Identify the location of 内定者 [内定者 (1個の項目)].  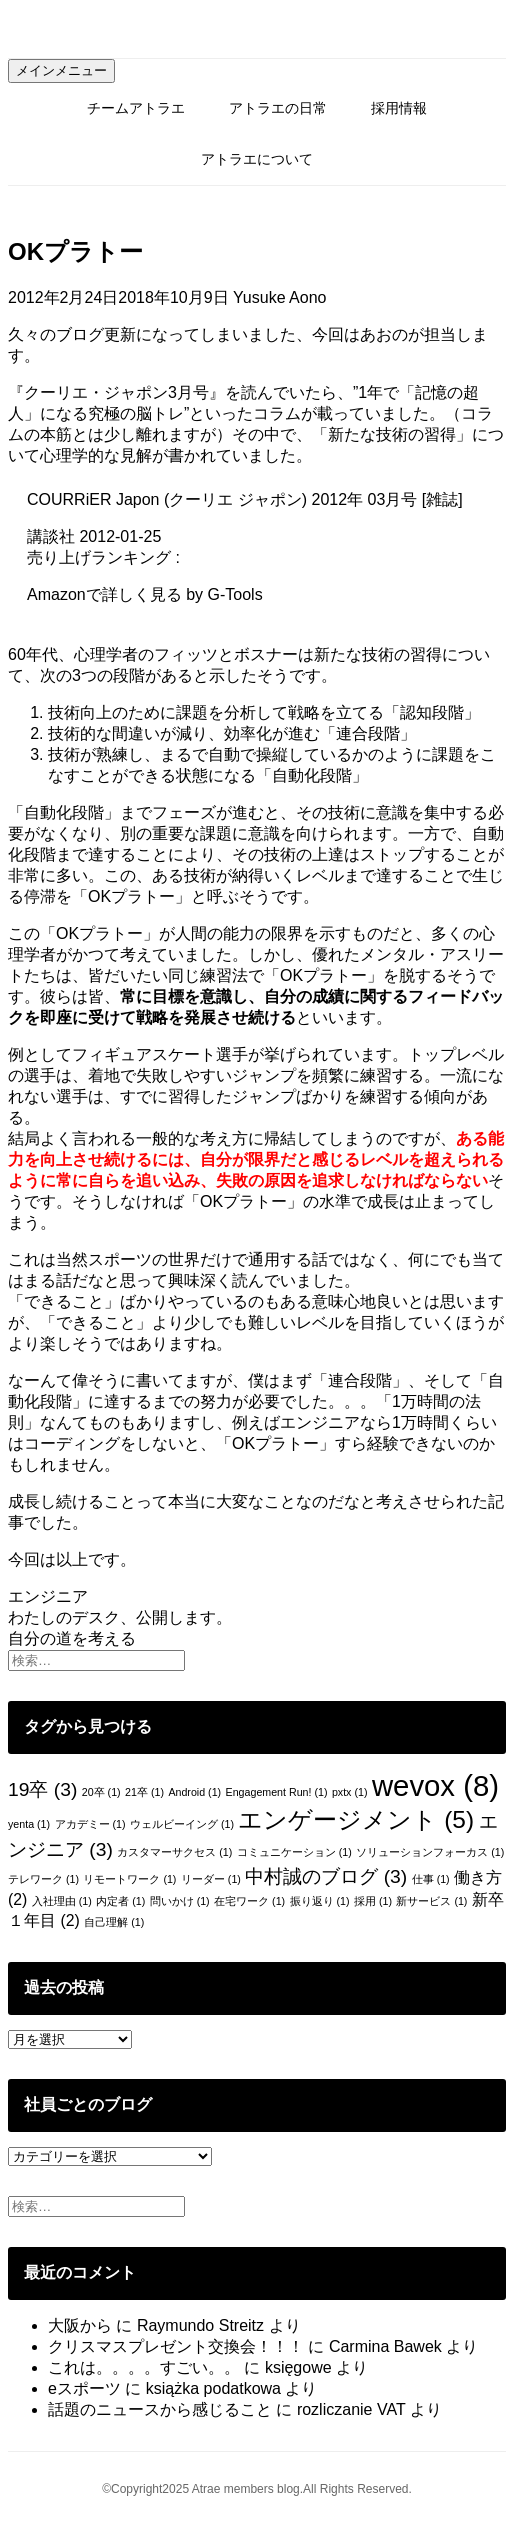
(120, 1901).